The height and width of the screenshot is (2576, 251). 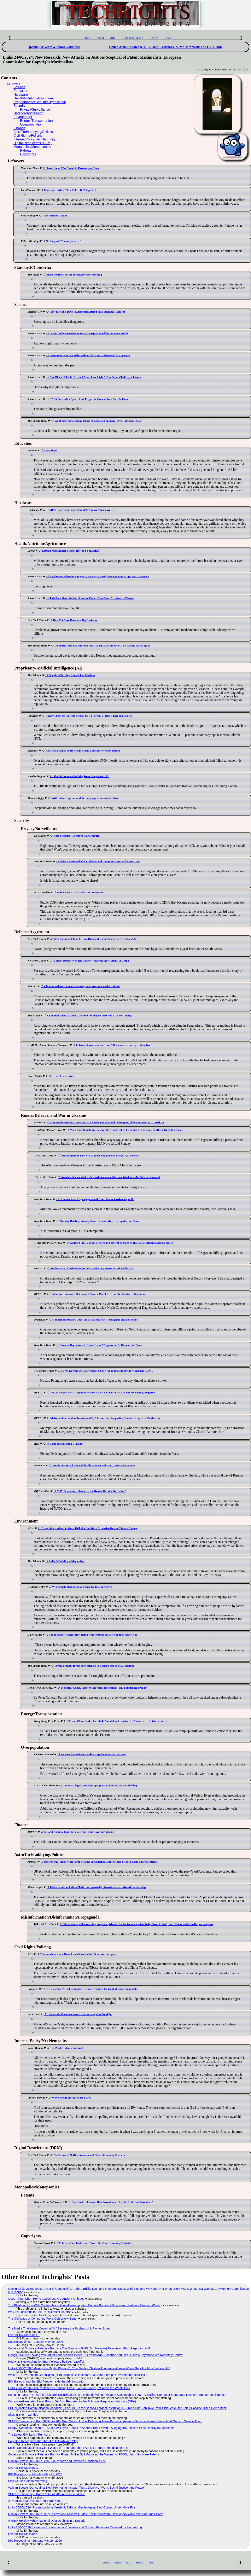 I want to click on Social Control Media is a Giant Waste of Time (and There Are No Future Remedies for This), so click(x=68, y=2447).